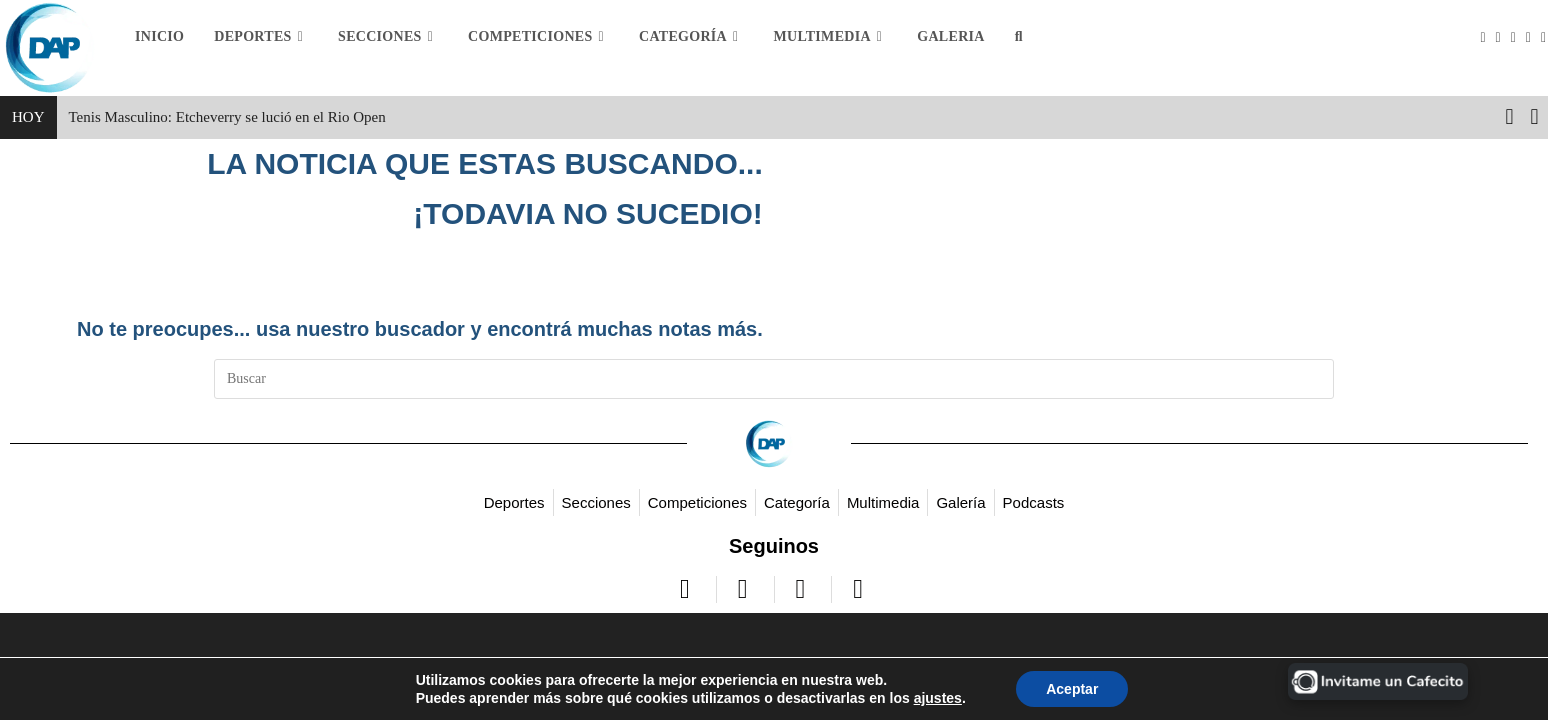  What do you see at coordinates (1534, 117) in the screenshot?
I see `[button]` at bounding box center [1534, 117].